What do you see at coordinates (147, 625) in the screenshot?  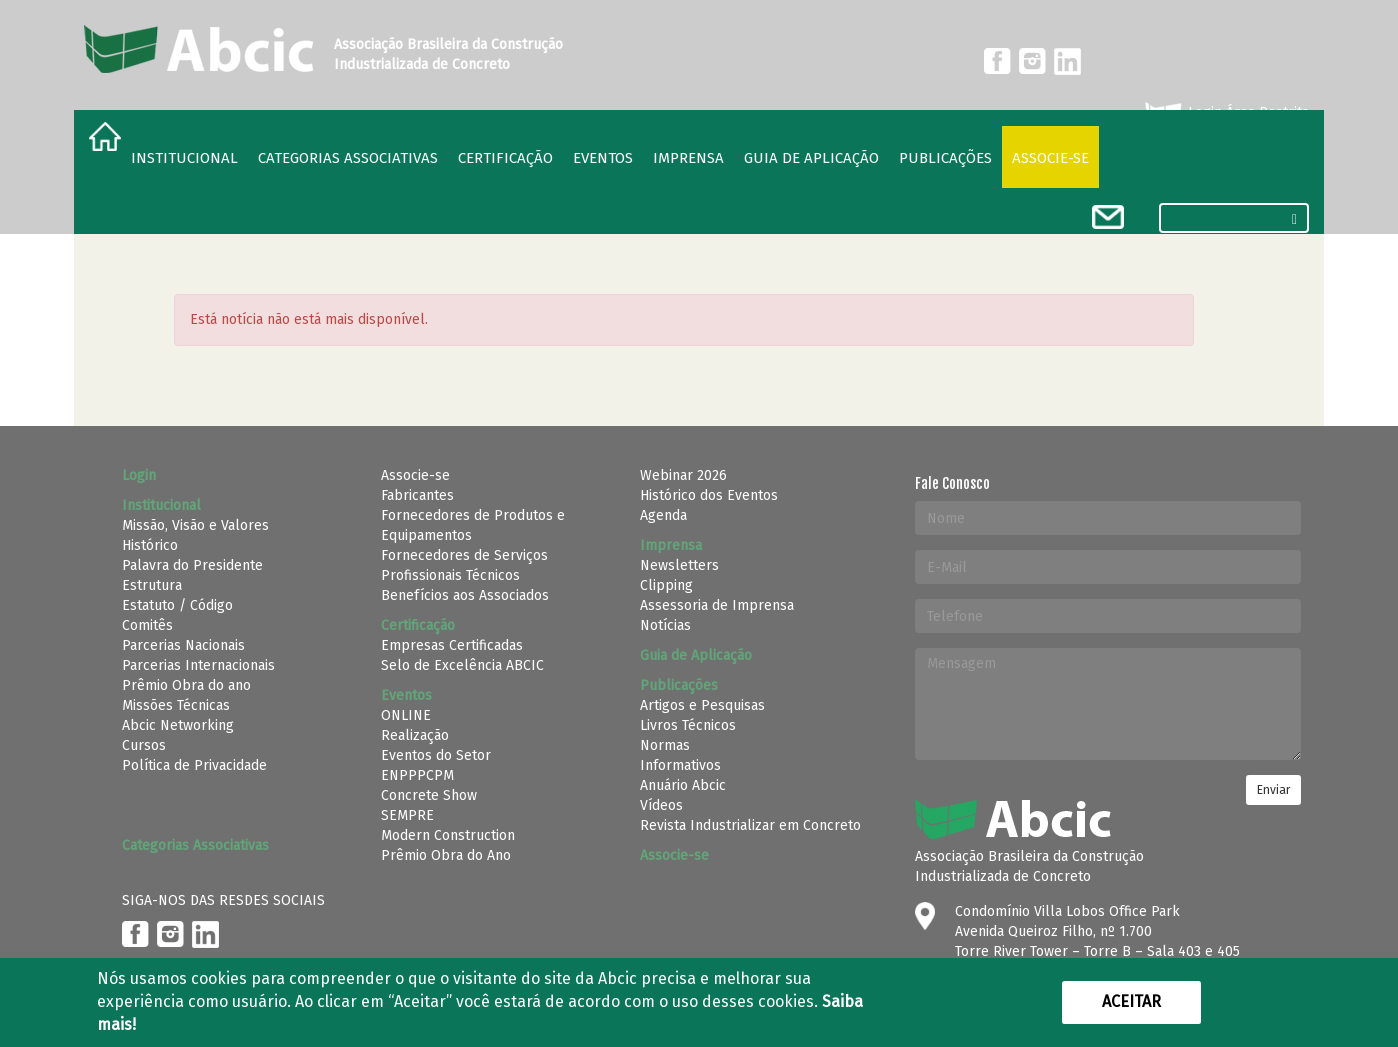 I see `Comitês` at bounding box center [147, 625].